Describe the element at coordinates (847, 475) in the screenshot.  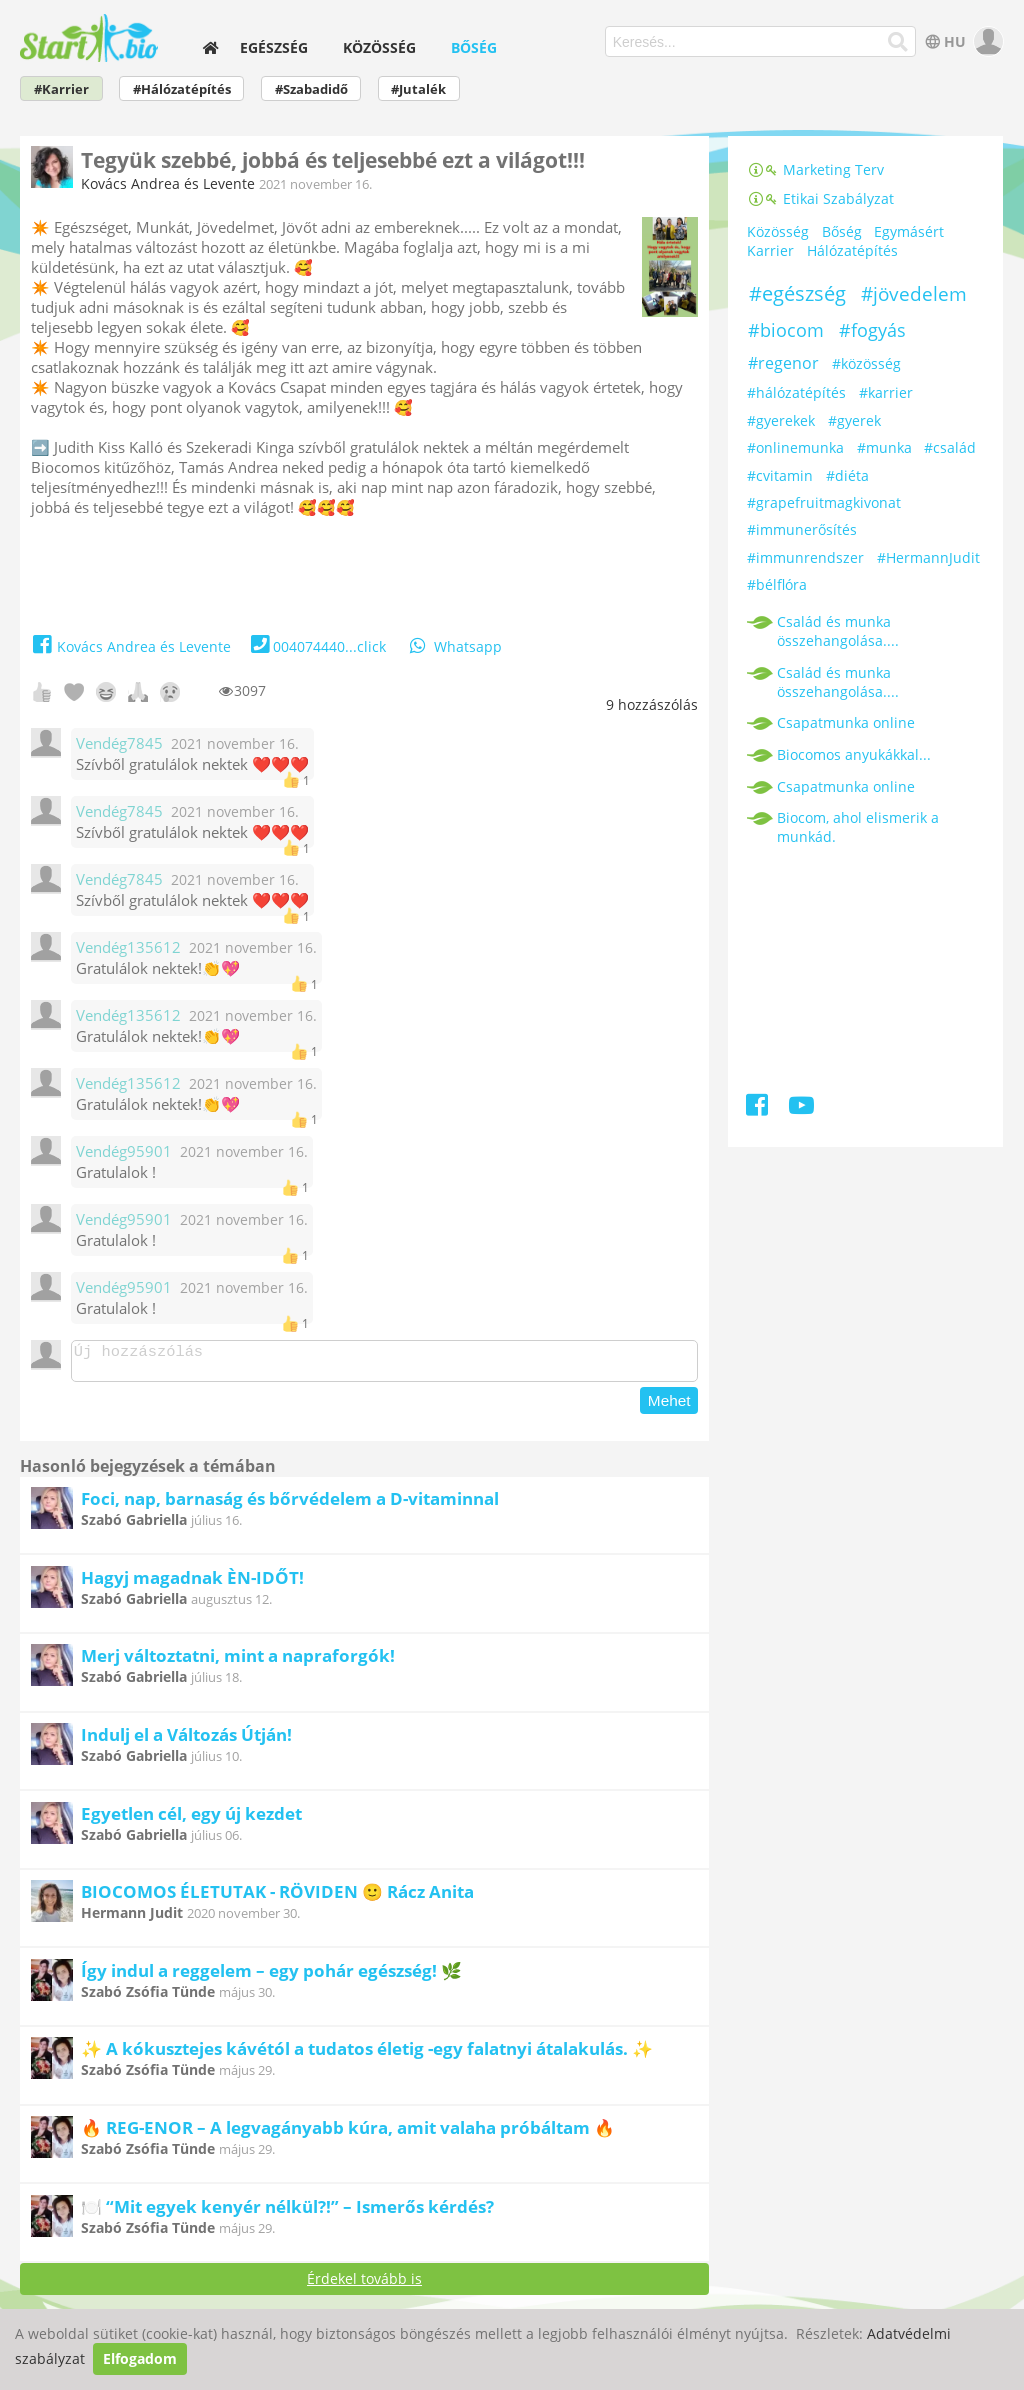
I see `#diéta` at that location.